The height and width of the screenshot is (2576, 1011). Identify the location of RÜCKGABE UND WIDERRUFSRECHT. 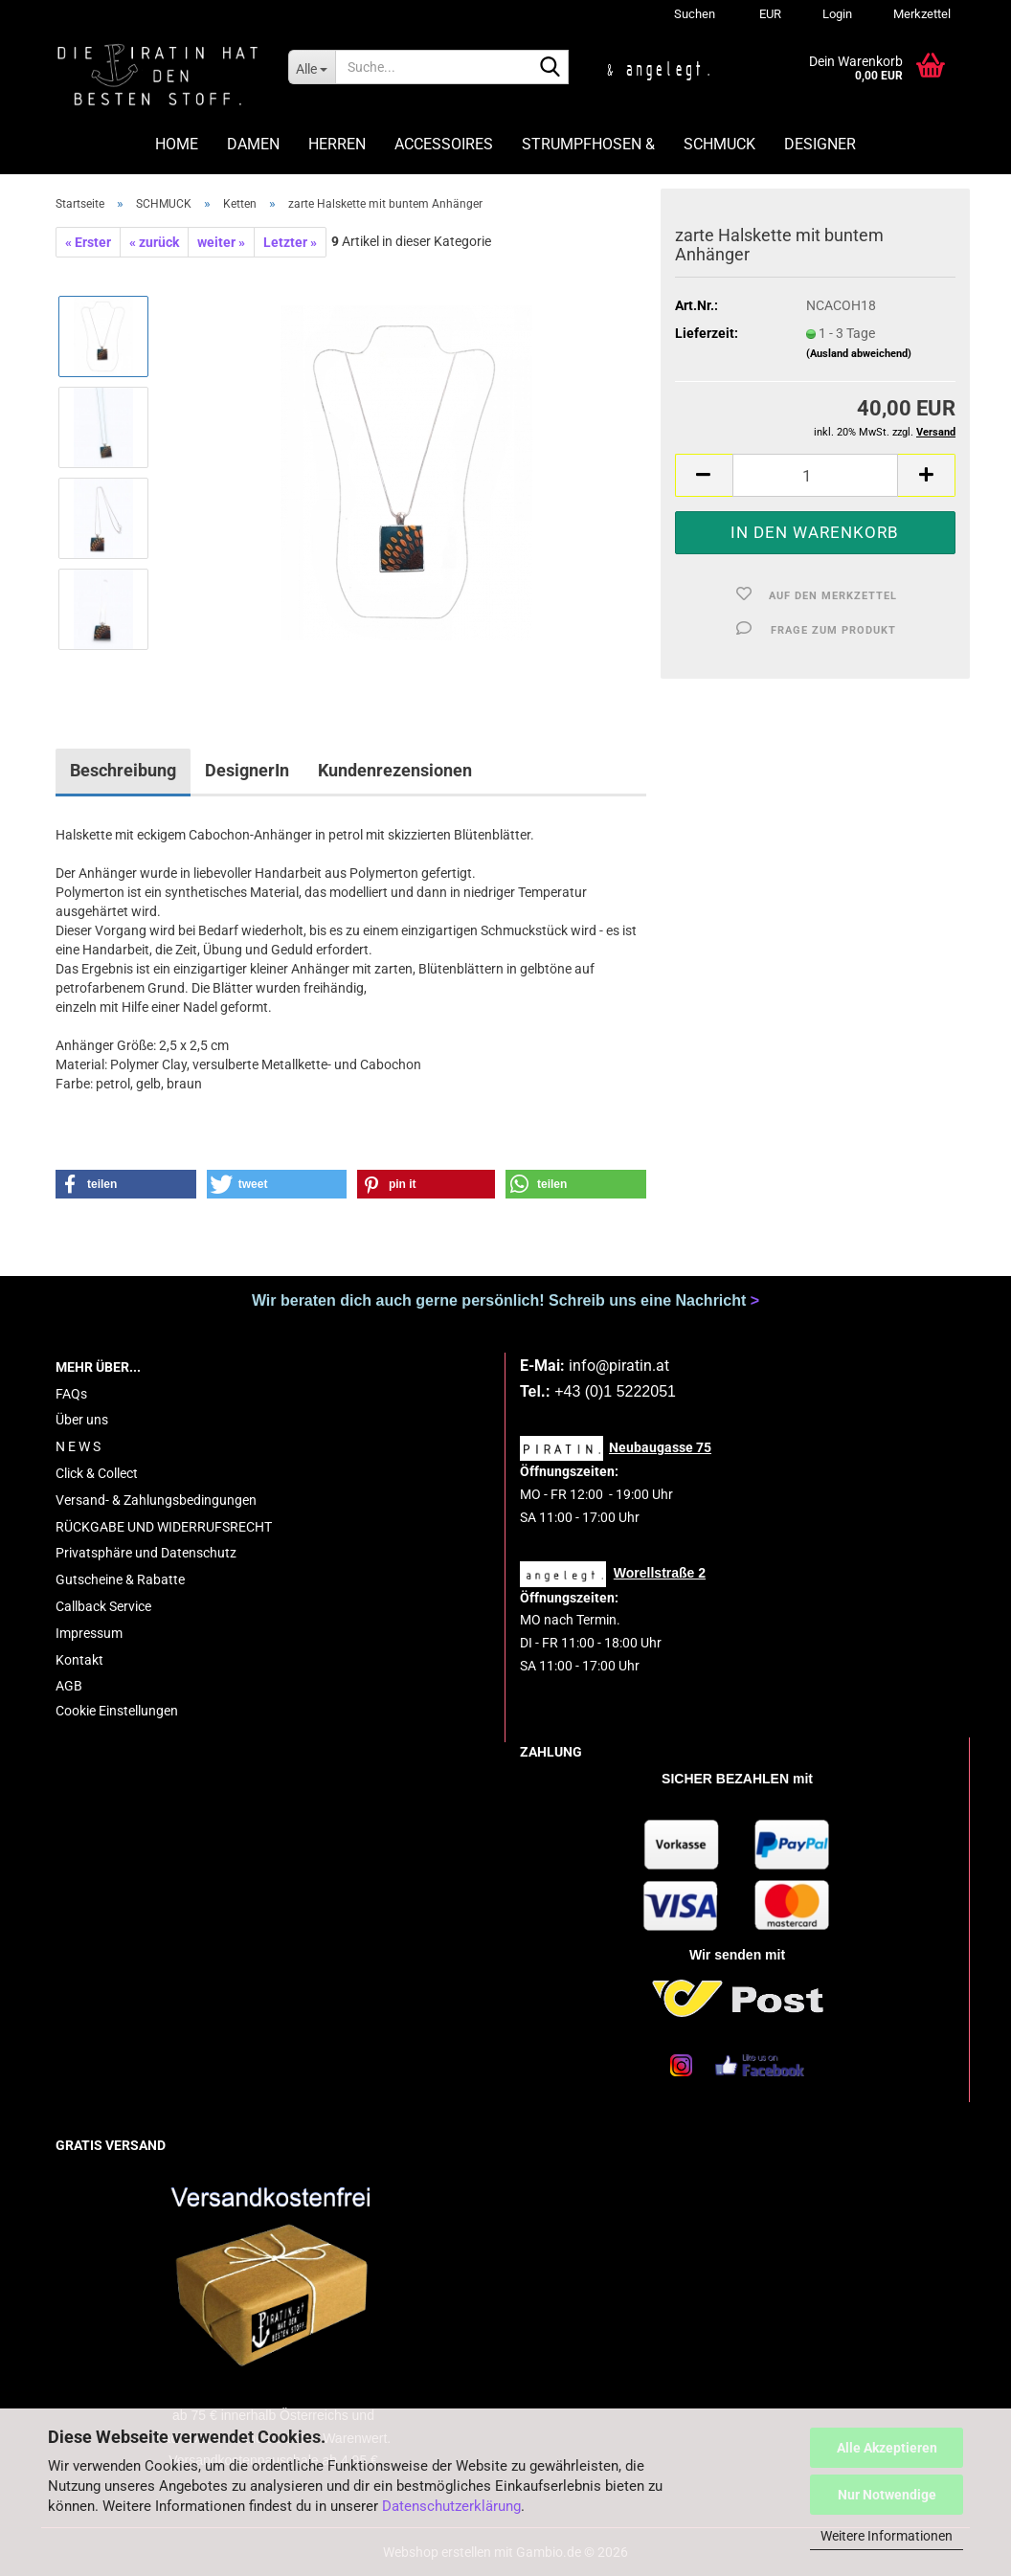
(164, 1526).